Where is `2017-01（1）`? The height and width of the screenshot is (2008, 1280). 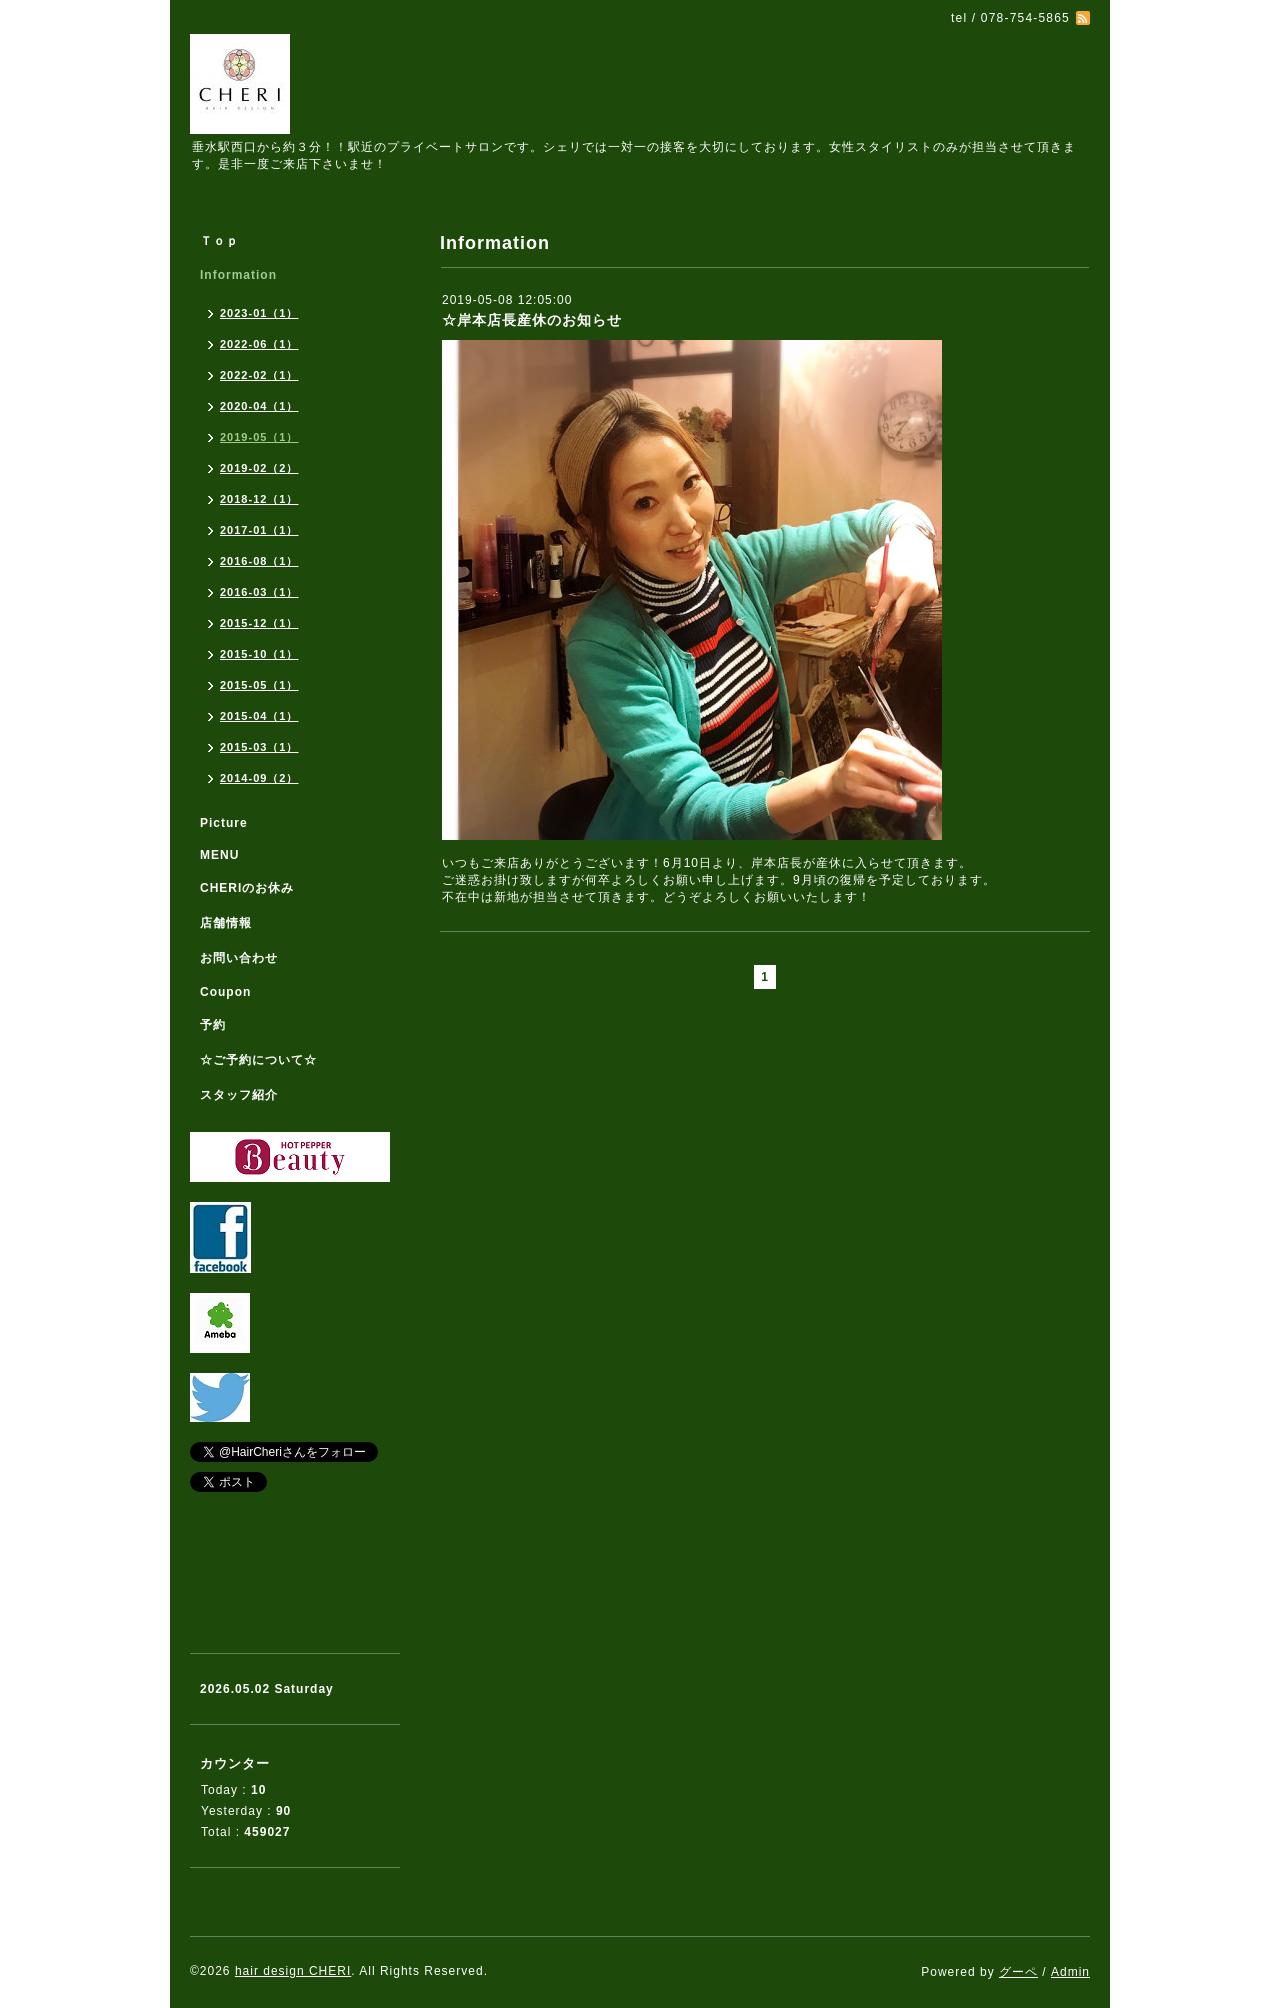 2017-01（1） is located at coordinates (259, 530).